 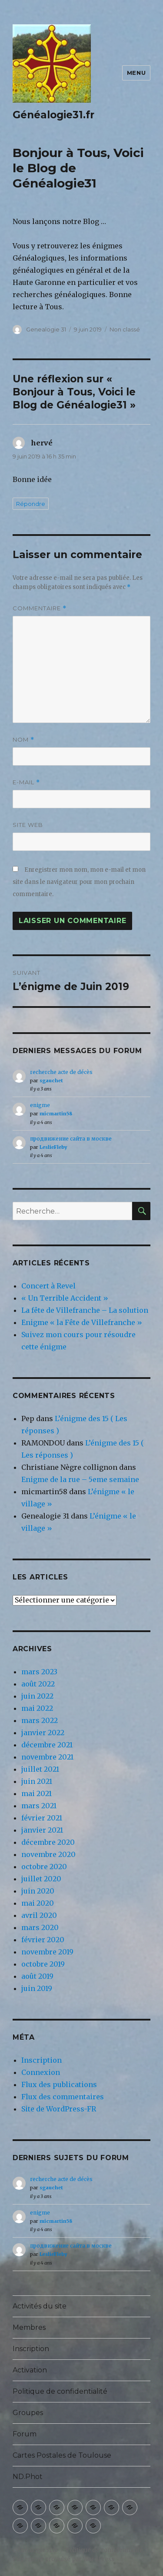 I want to click on janvier 2021, so click(x=42, y=1830).